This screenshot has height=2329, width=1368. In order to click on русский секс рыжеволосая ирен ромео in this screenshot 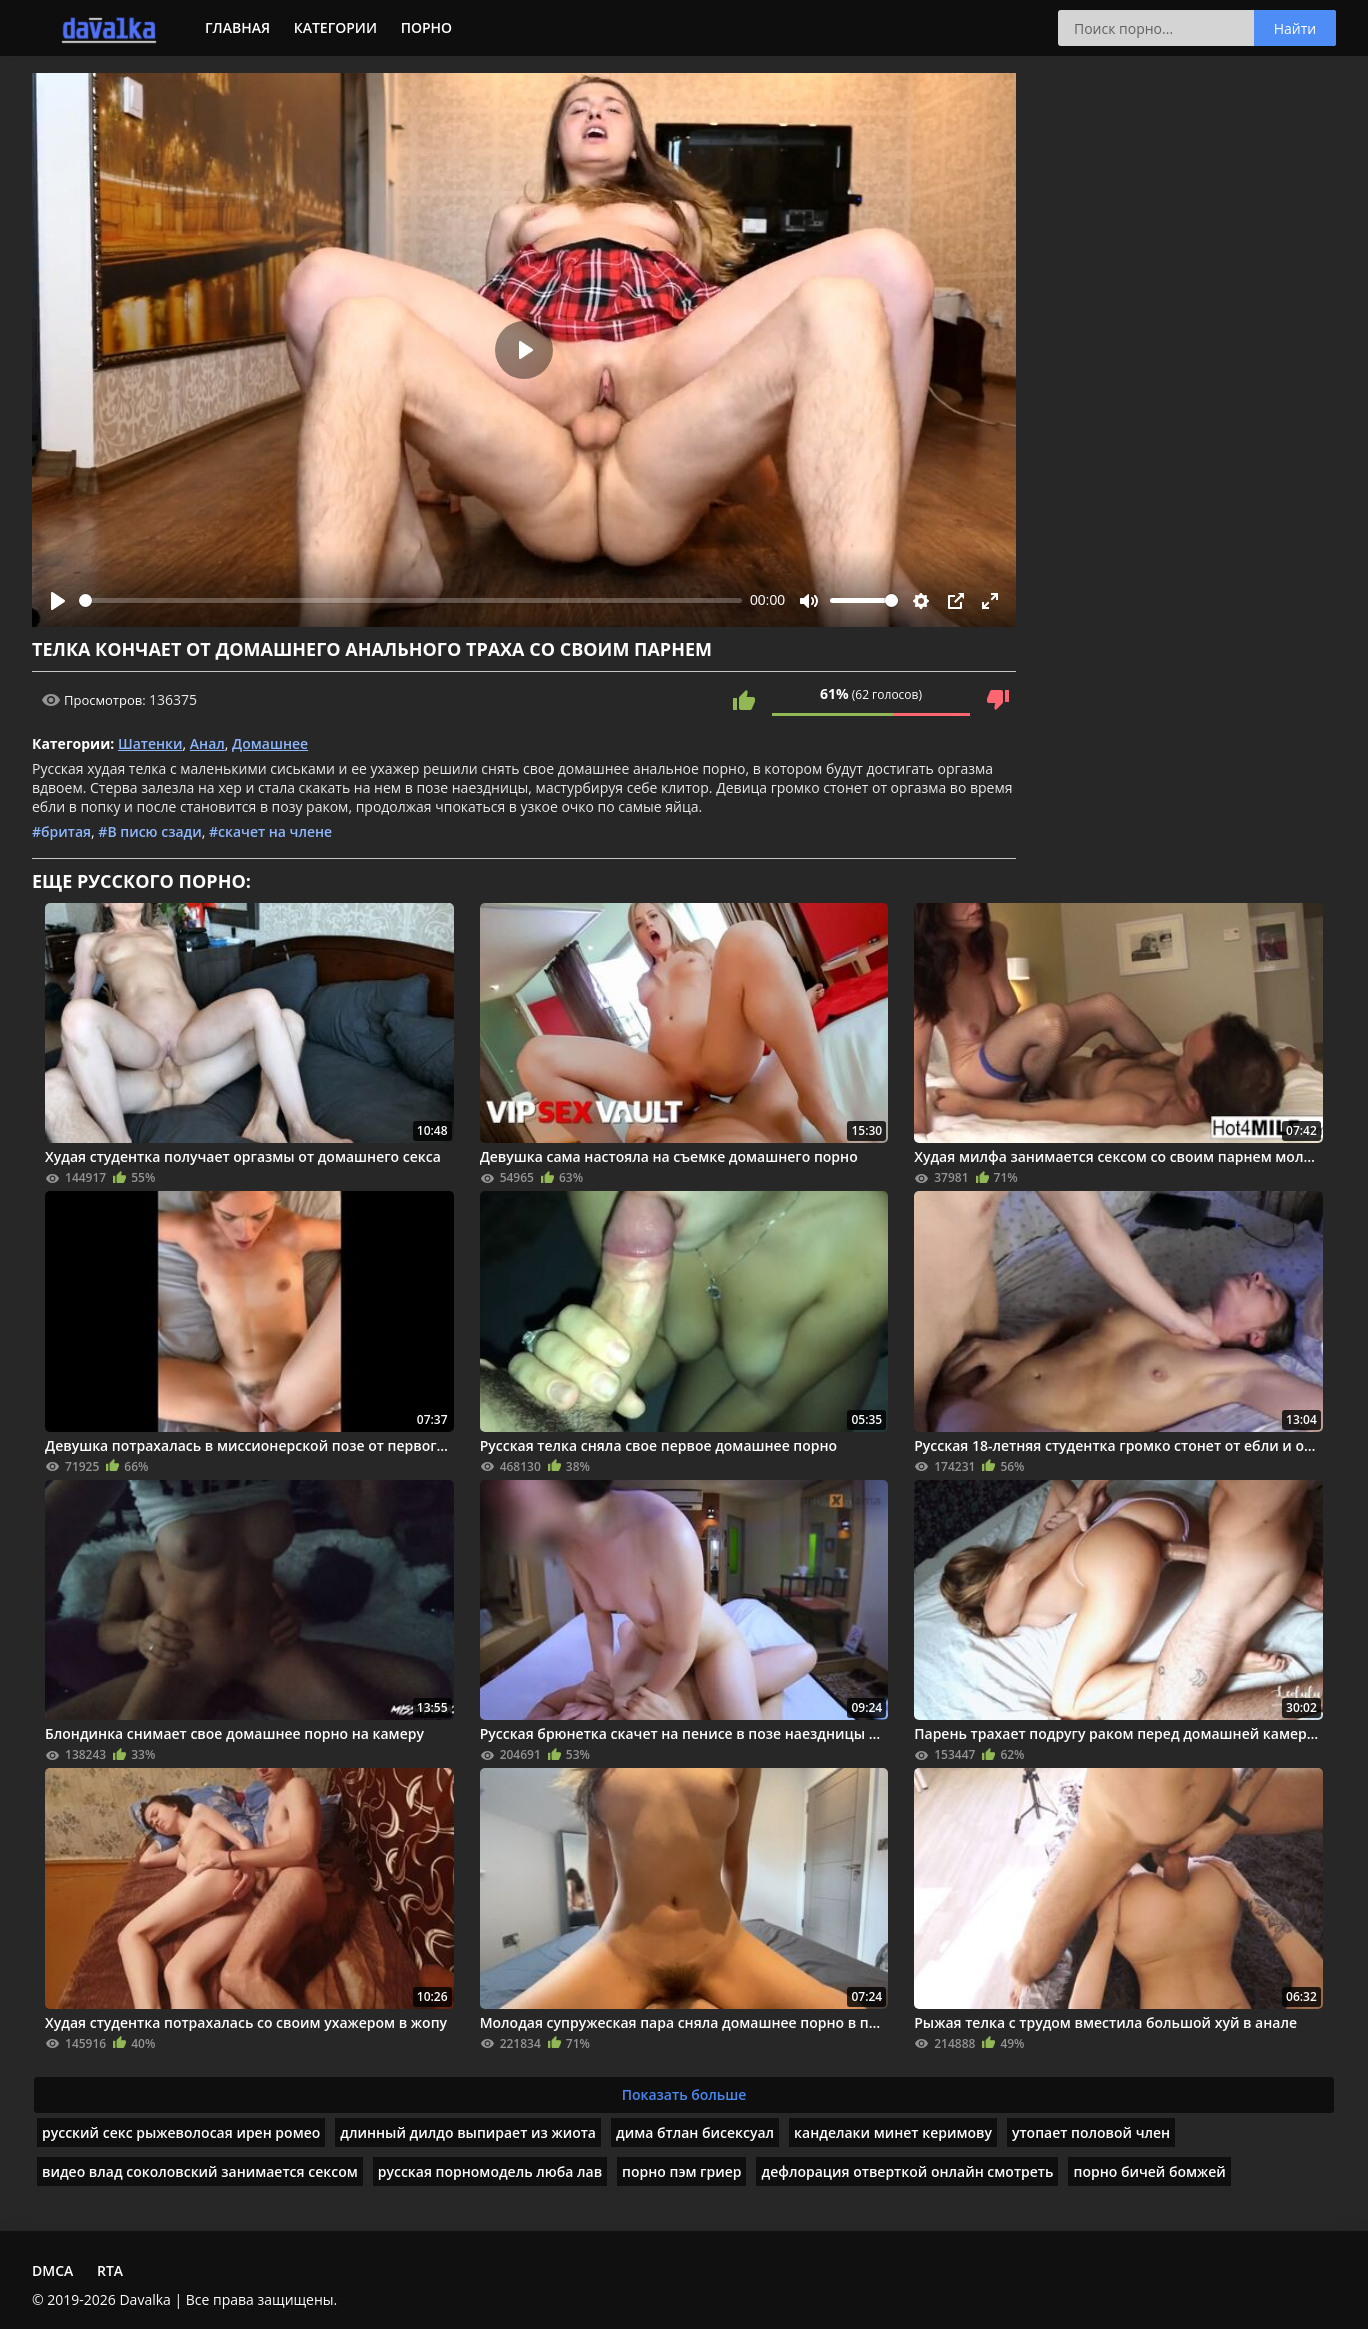, I will do `click(181, 2132)`.